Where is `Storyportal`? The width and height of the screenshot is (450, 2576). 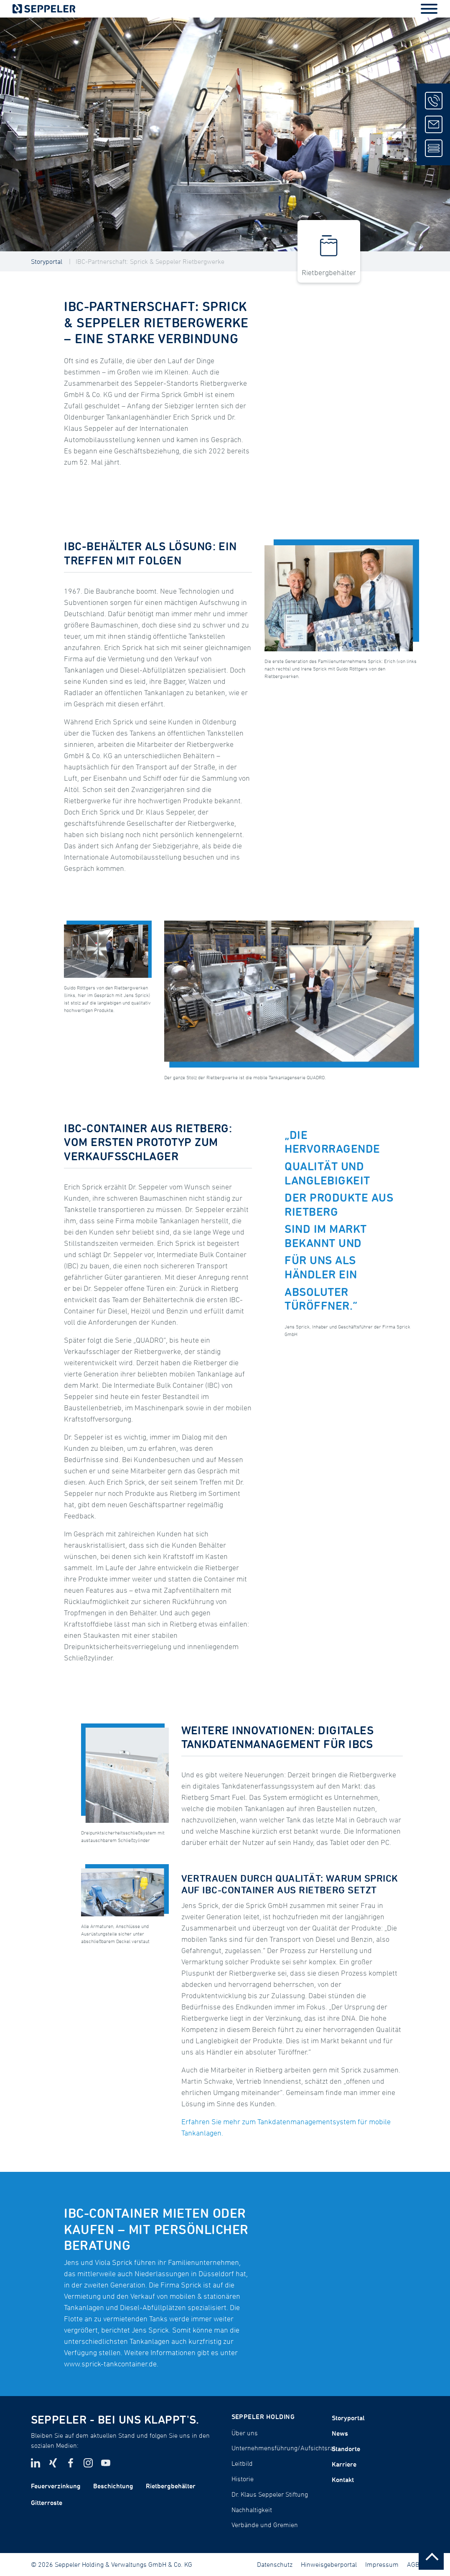
Storyportal is located at coordinates (46, 261).